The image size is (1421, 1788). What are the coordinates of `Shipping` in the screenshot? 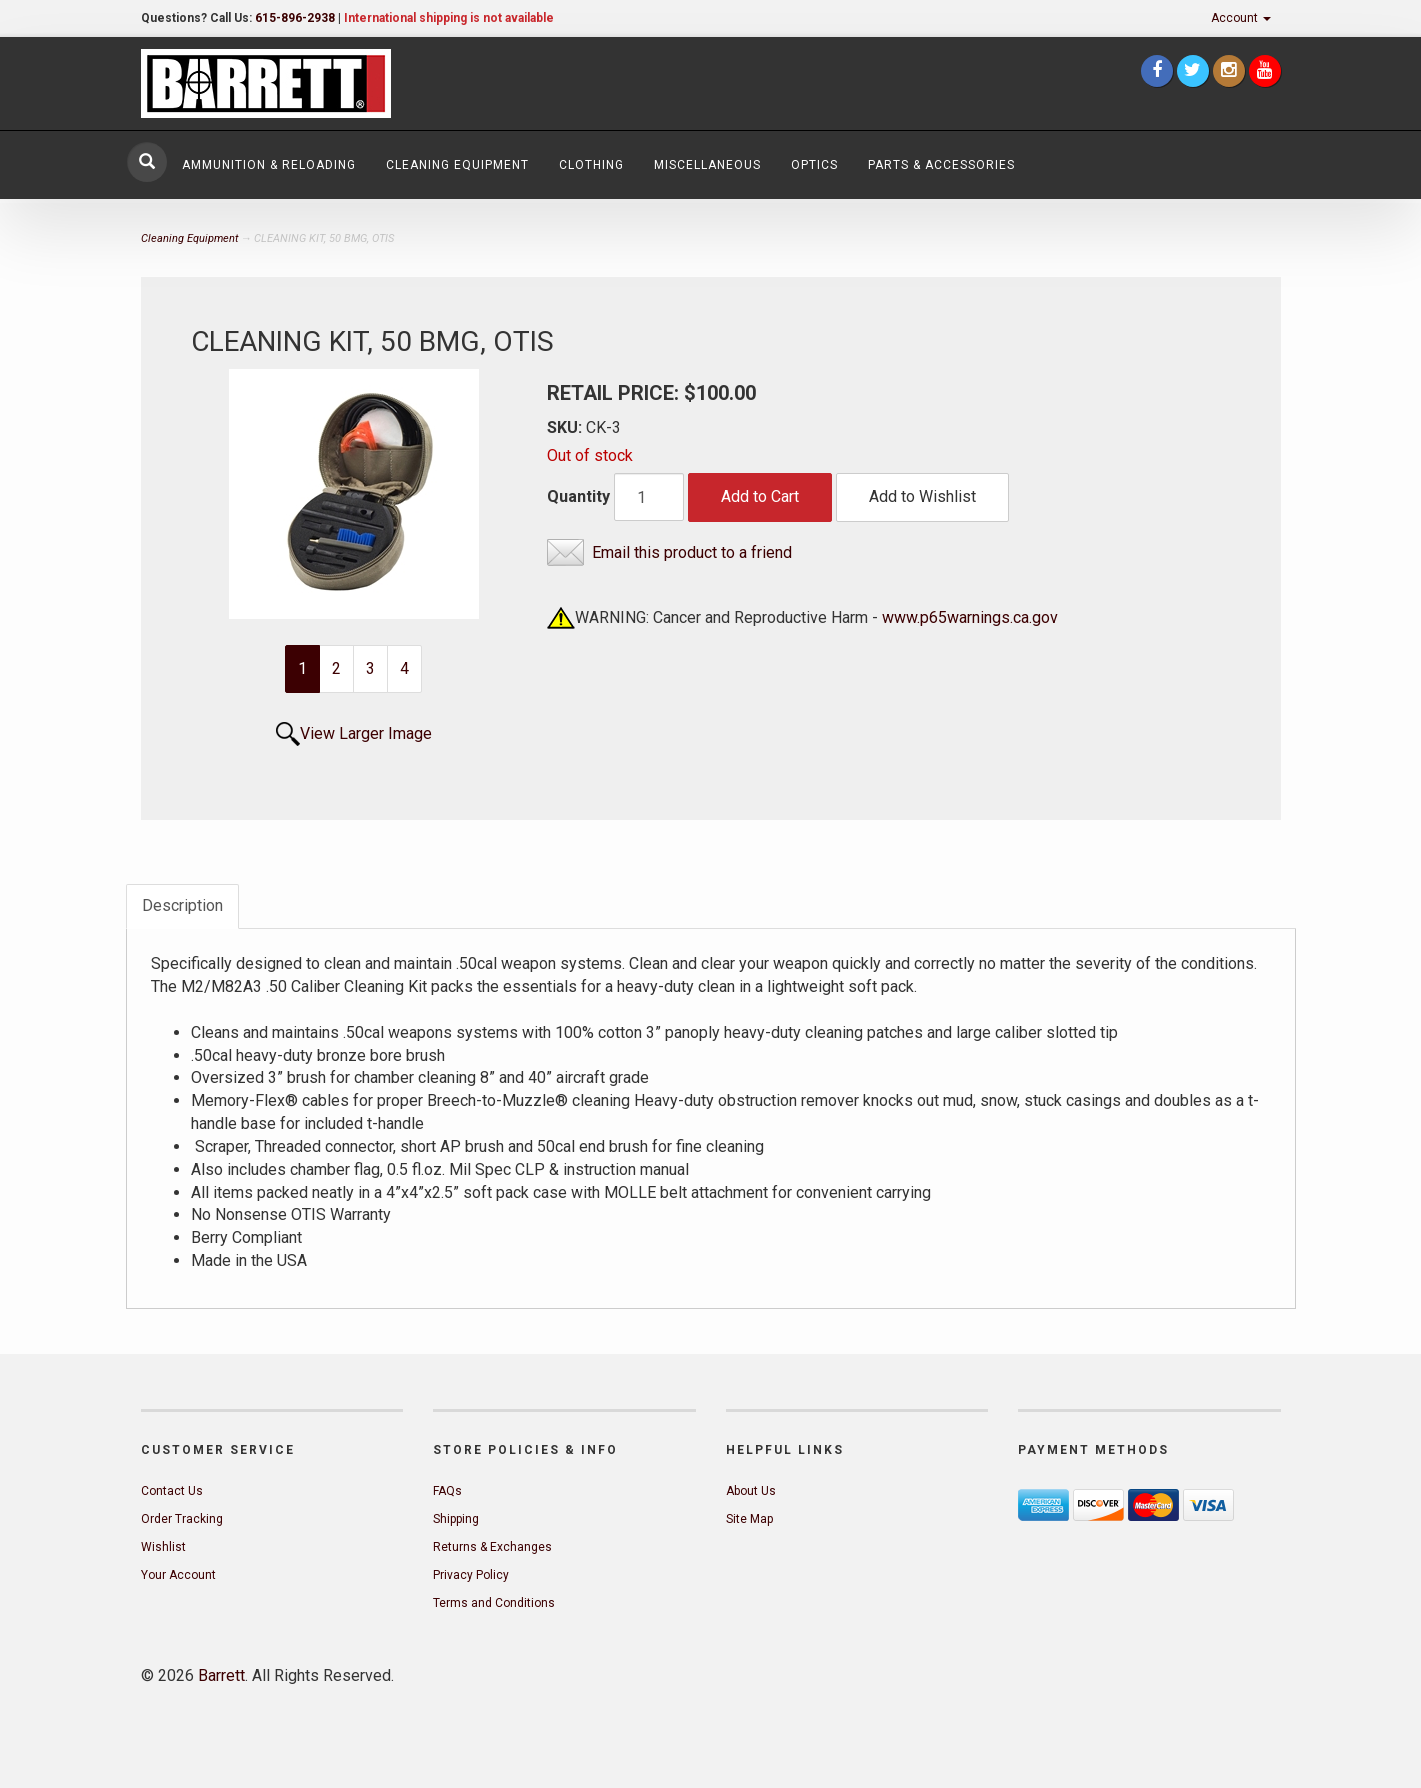 It's located at (456, 1519).